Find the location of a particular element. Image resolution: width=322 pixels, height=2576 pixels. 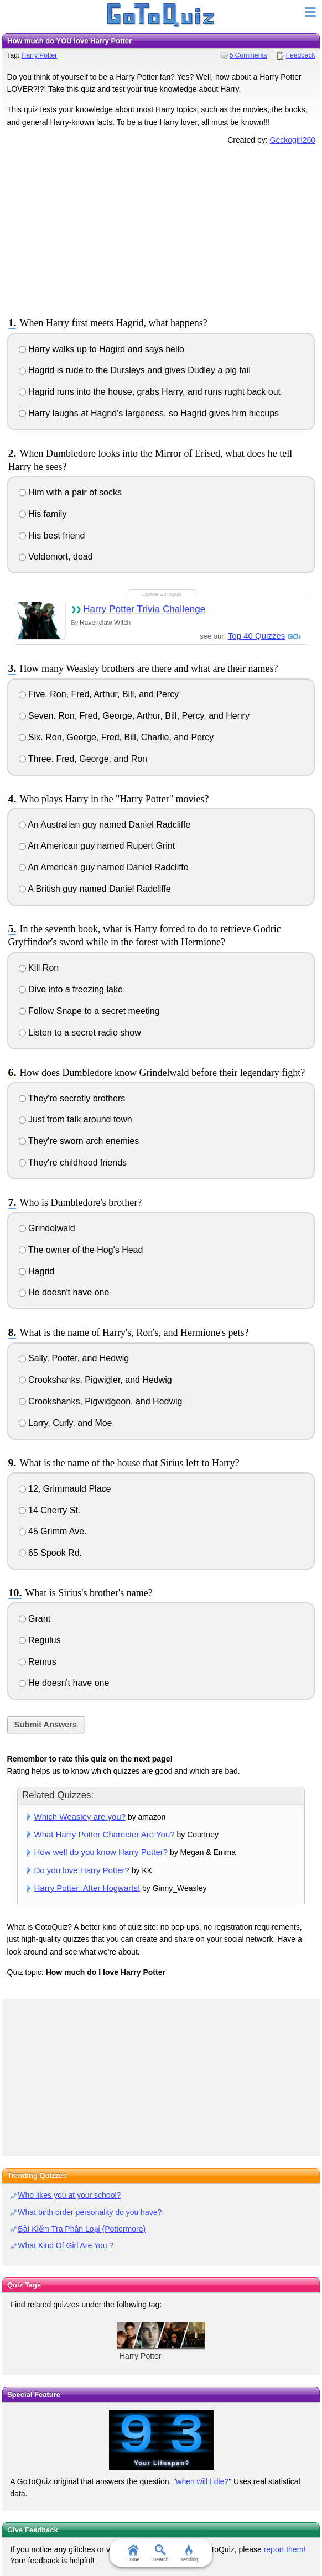

Sally, Pooter, and Hedwig is located at coordinates (74, 1358).